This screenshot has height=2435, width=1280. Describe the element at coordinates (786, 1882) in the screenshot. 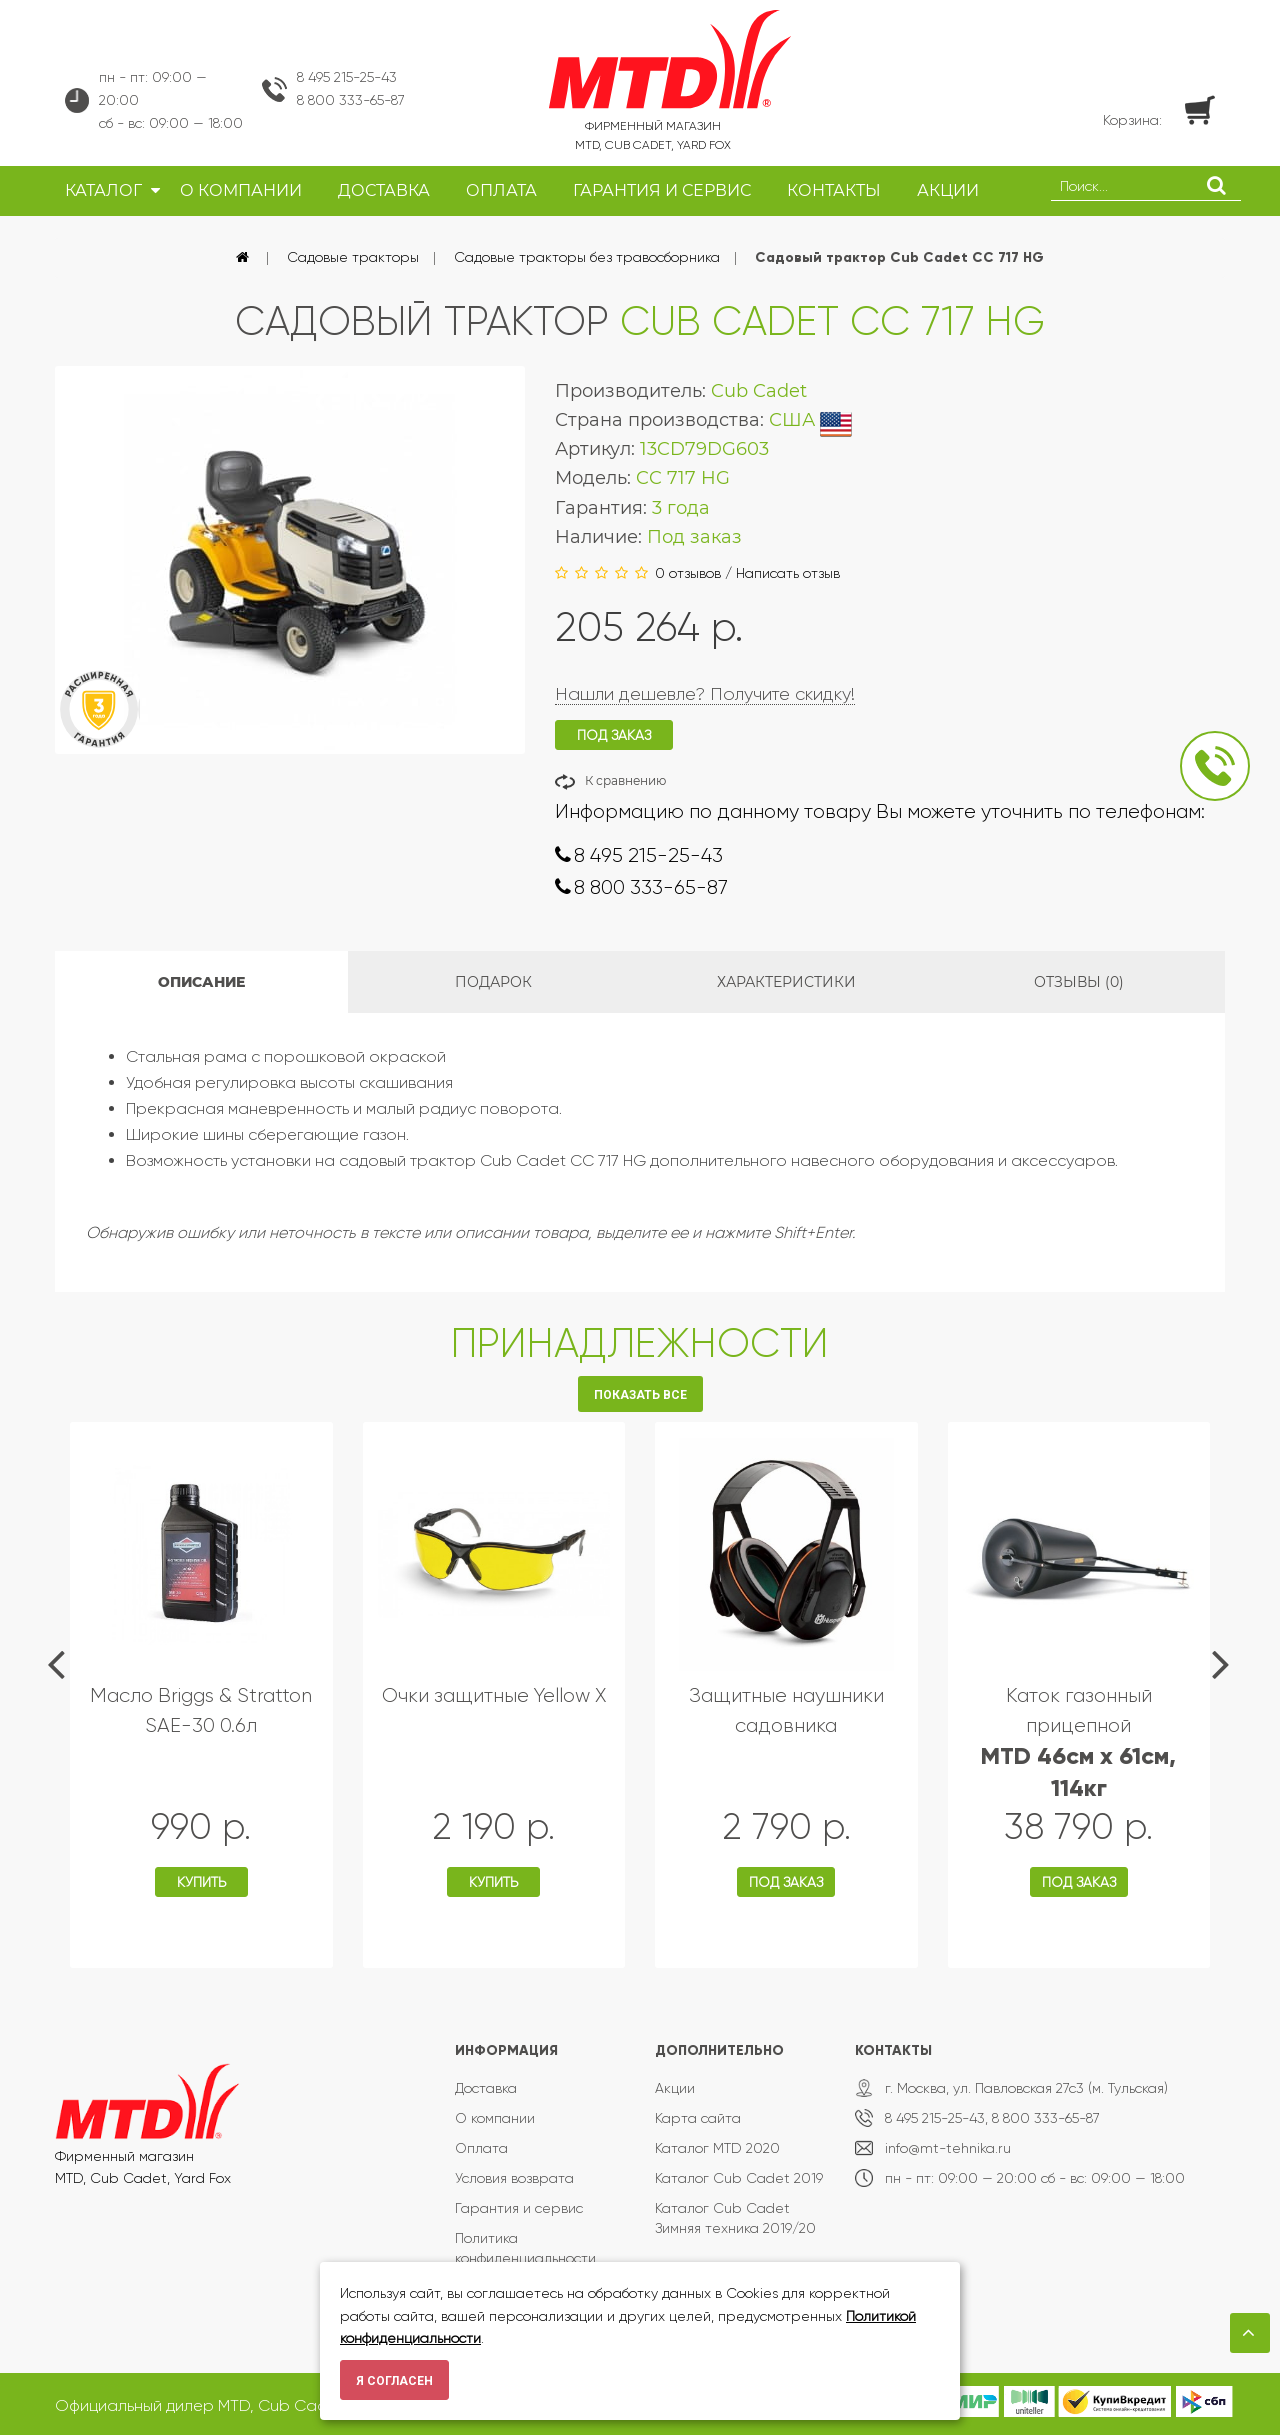

I see `Под заказ` at that location.